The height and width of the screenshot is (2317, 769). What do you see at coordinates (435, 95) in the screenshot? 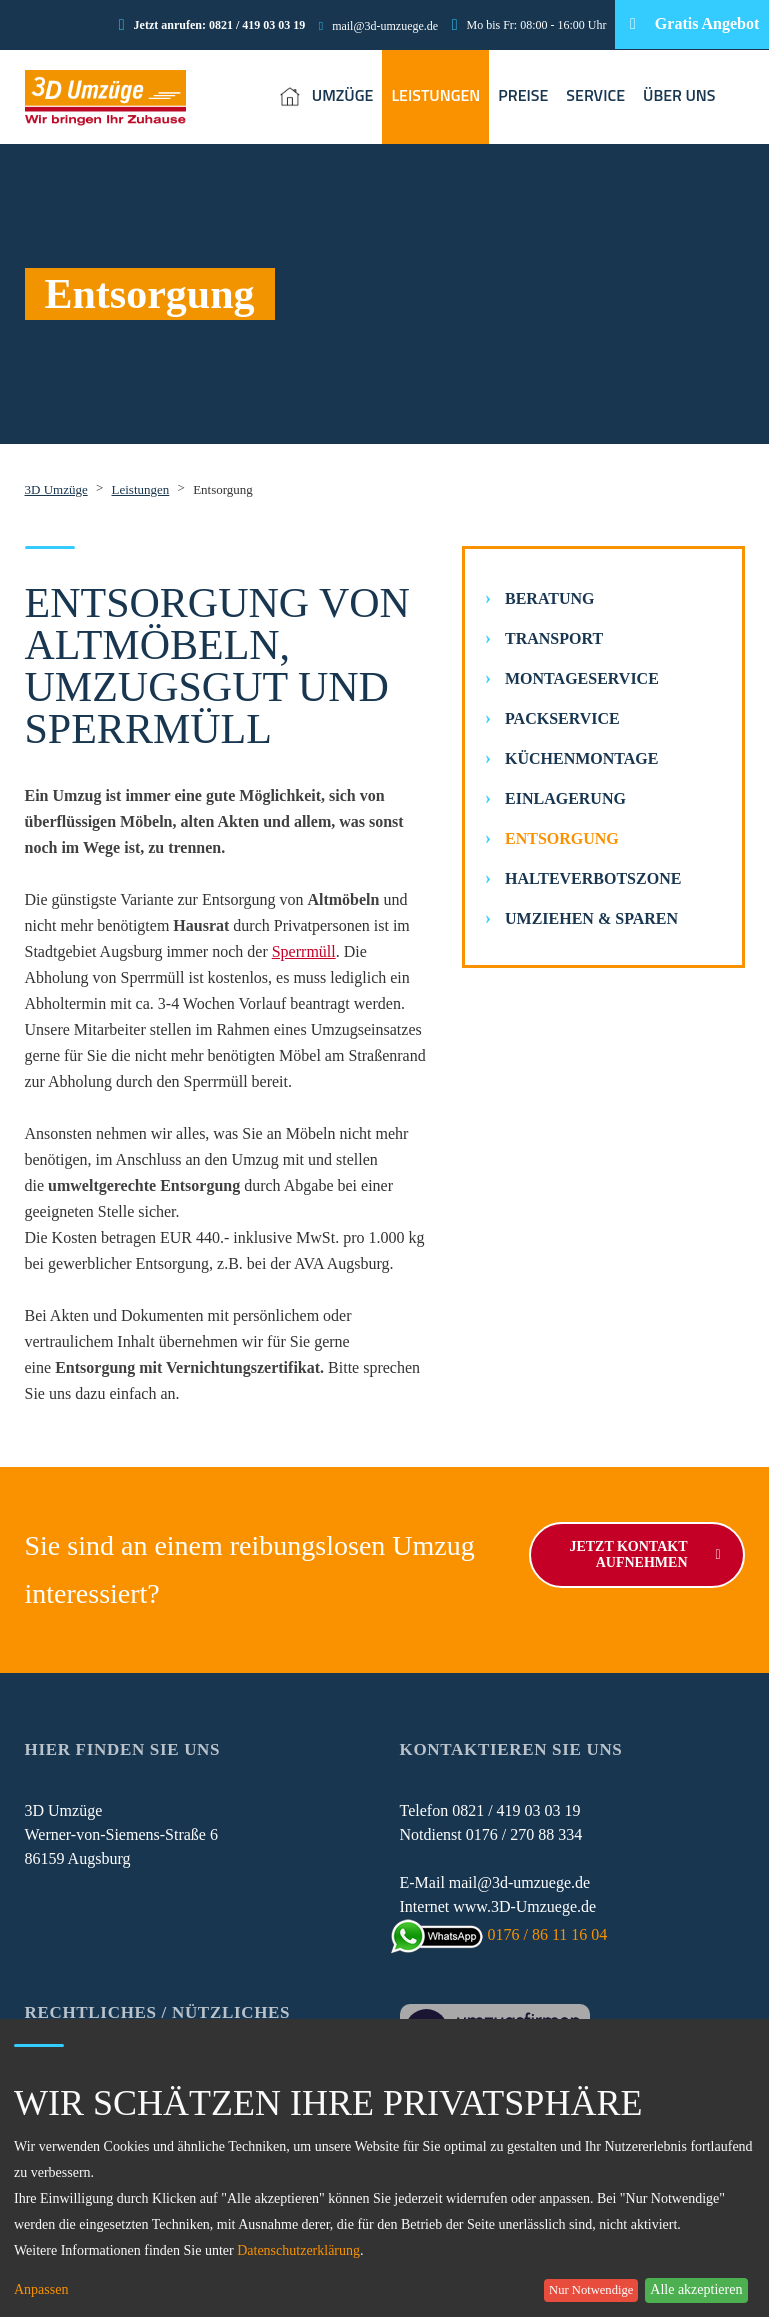
I see `LEISTUNGEN` at bounding box center [435, 95].